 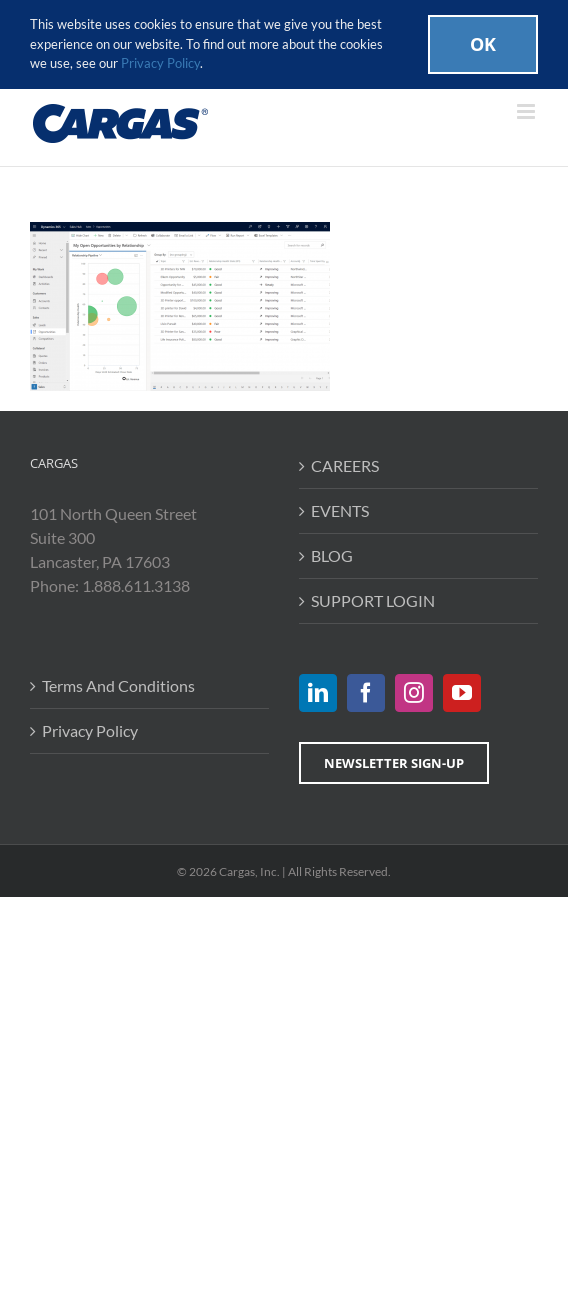 What do you see at coordinates (483, 44) in the screenshot?
I see `Ok` at bounding box center [483, 44].